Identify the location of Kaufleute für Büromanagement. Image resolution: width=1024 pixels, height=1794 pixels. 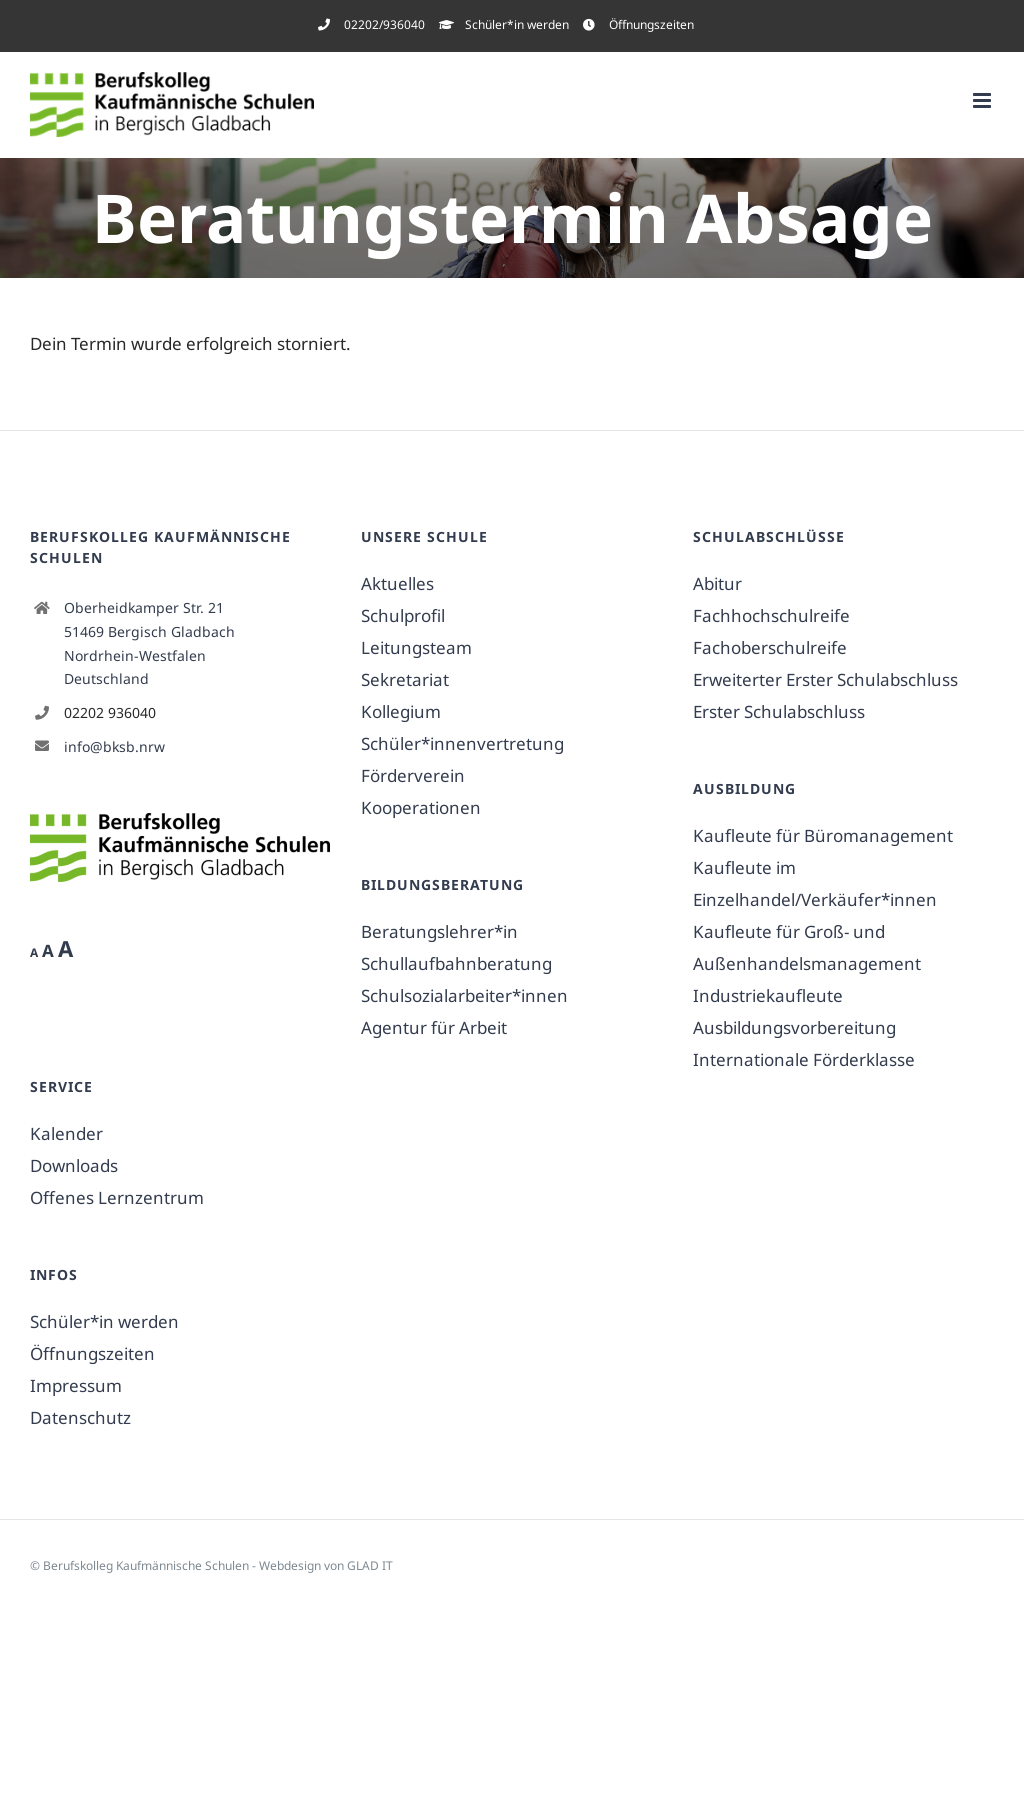
(823, 835).